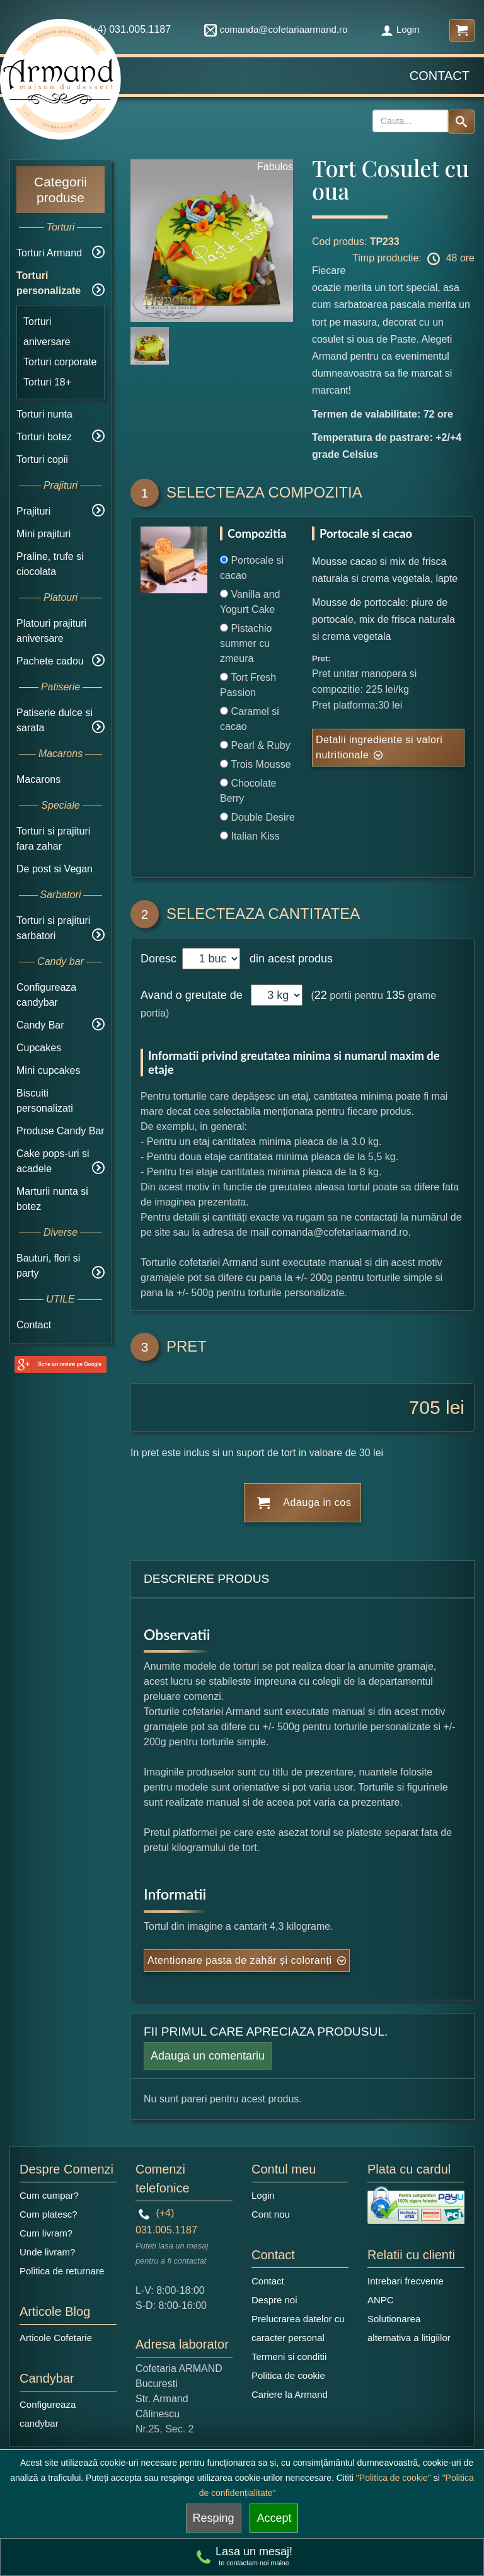  Describe the element at coordinates (160, 958) in the screenshot. I see `Doresc` at that location.